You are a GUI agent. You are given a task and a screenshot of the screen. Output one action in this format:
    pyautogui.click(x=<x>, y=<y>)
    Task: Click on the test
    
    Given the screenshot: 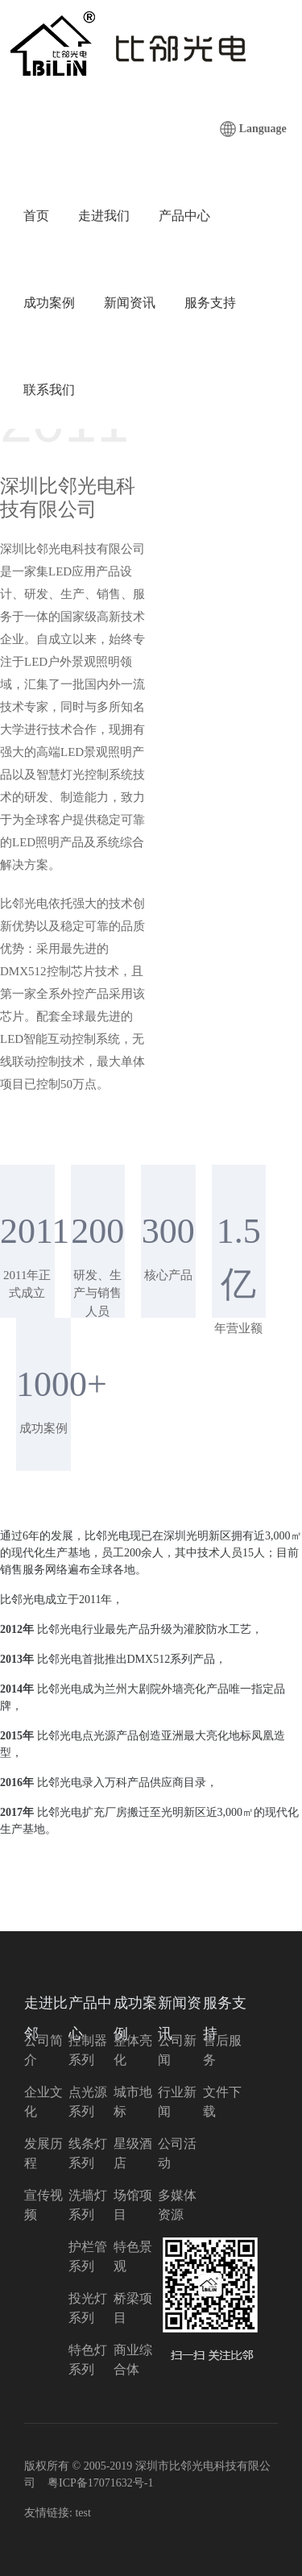 What is the action you would take?
    pyautogui.click(x=82, y=2513)
    